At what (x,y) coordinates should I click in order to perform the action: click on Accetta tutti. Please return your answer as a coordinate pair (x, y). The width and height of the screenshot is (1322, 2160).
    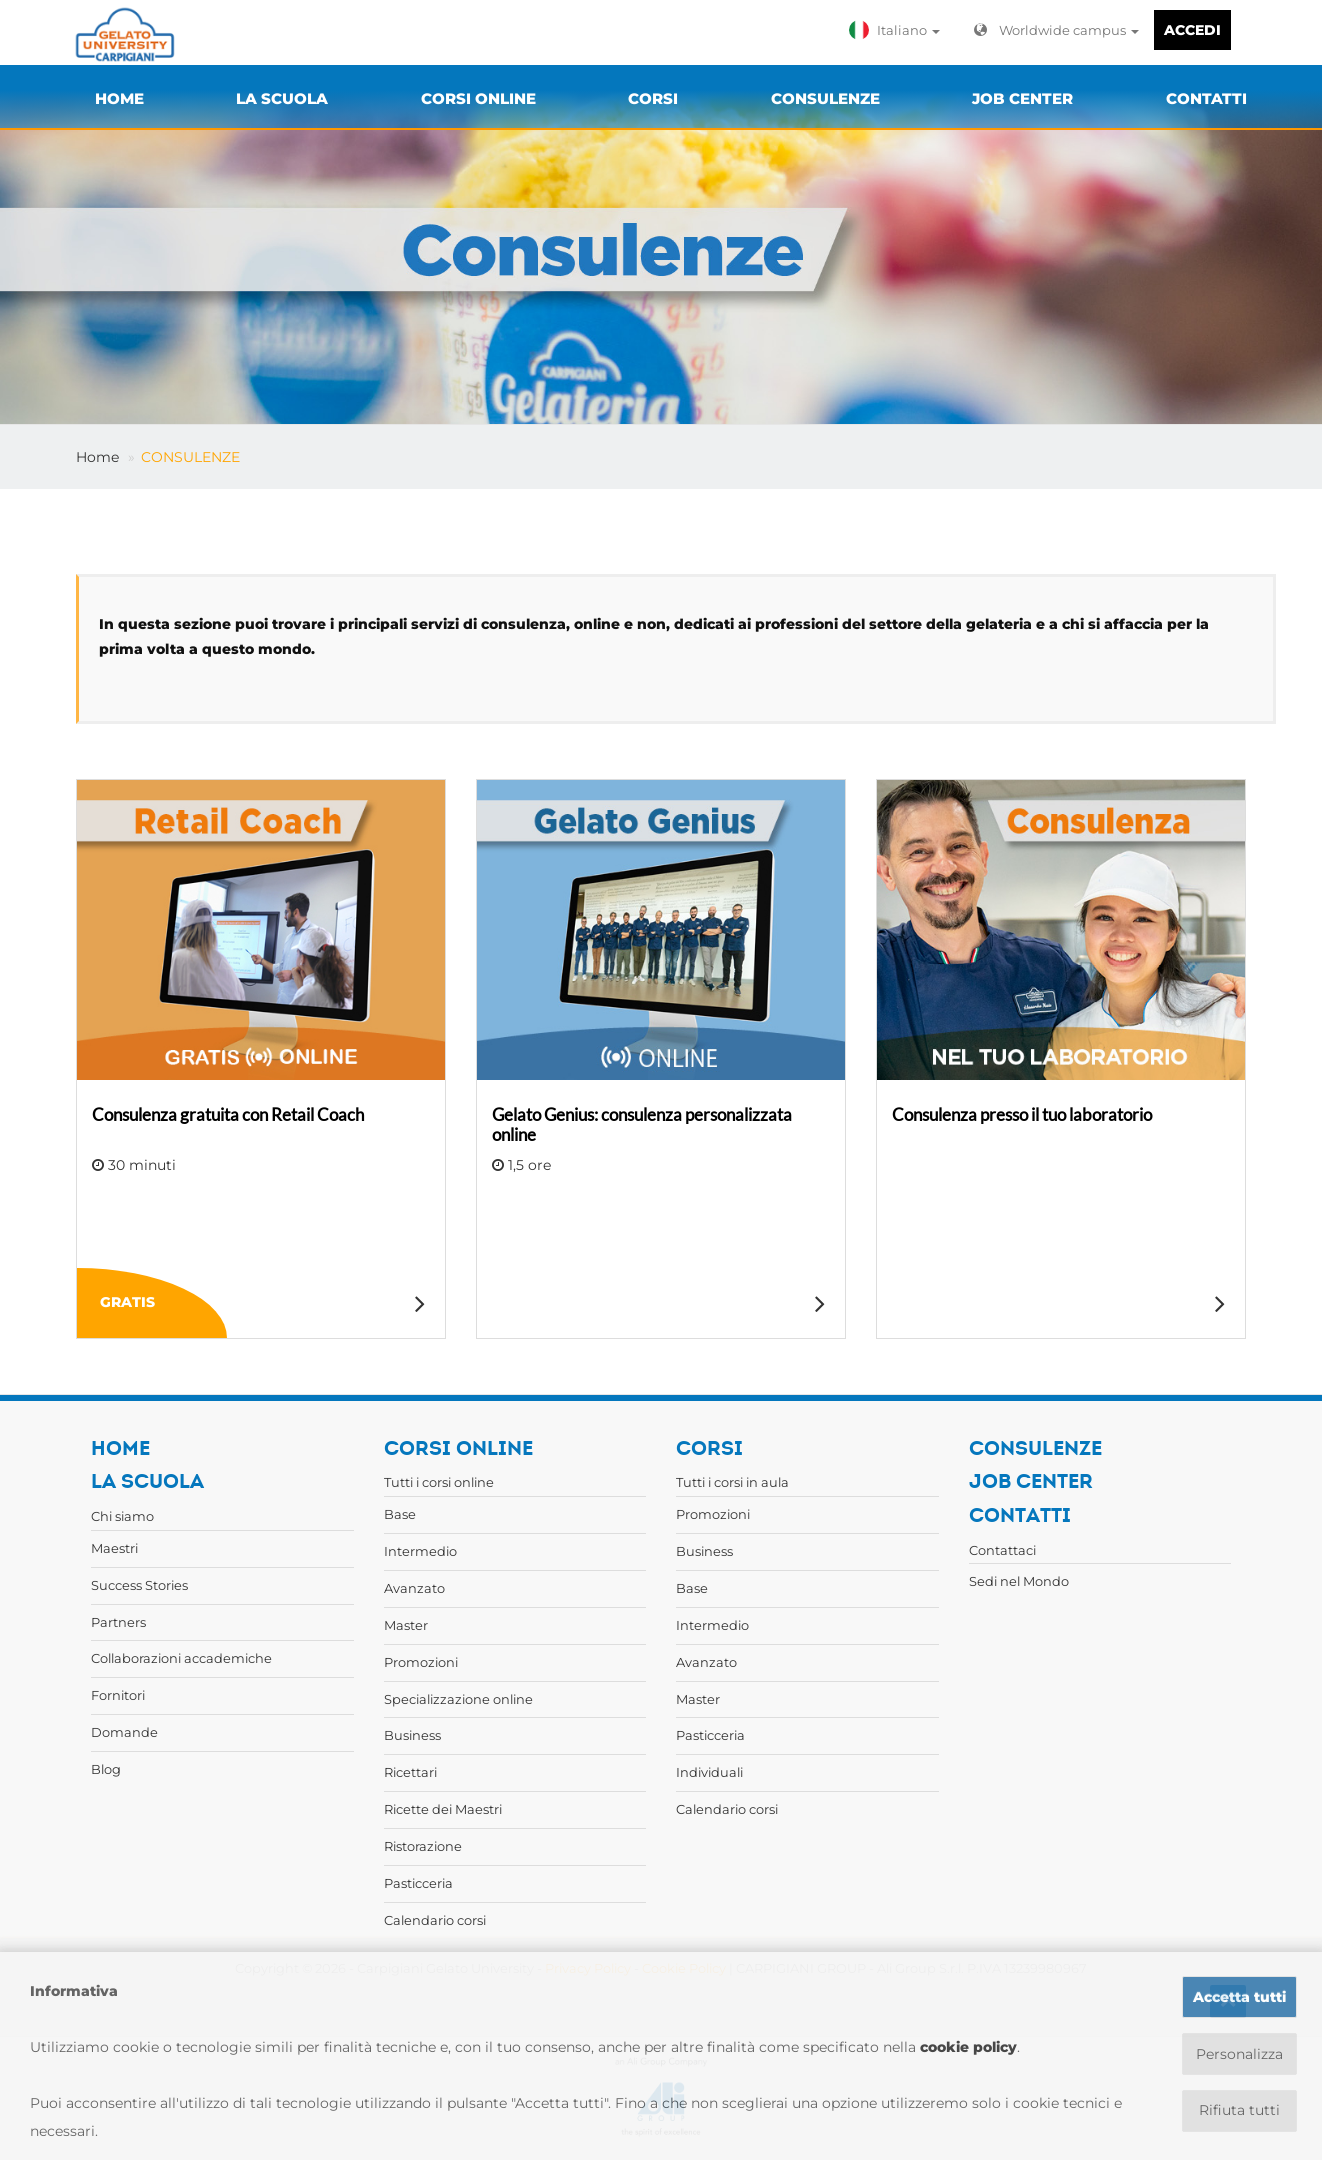
    Looking at the image, I should click on (1239, 1997).